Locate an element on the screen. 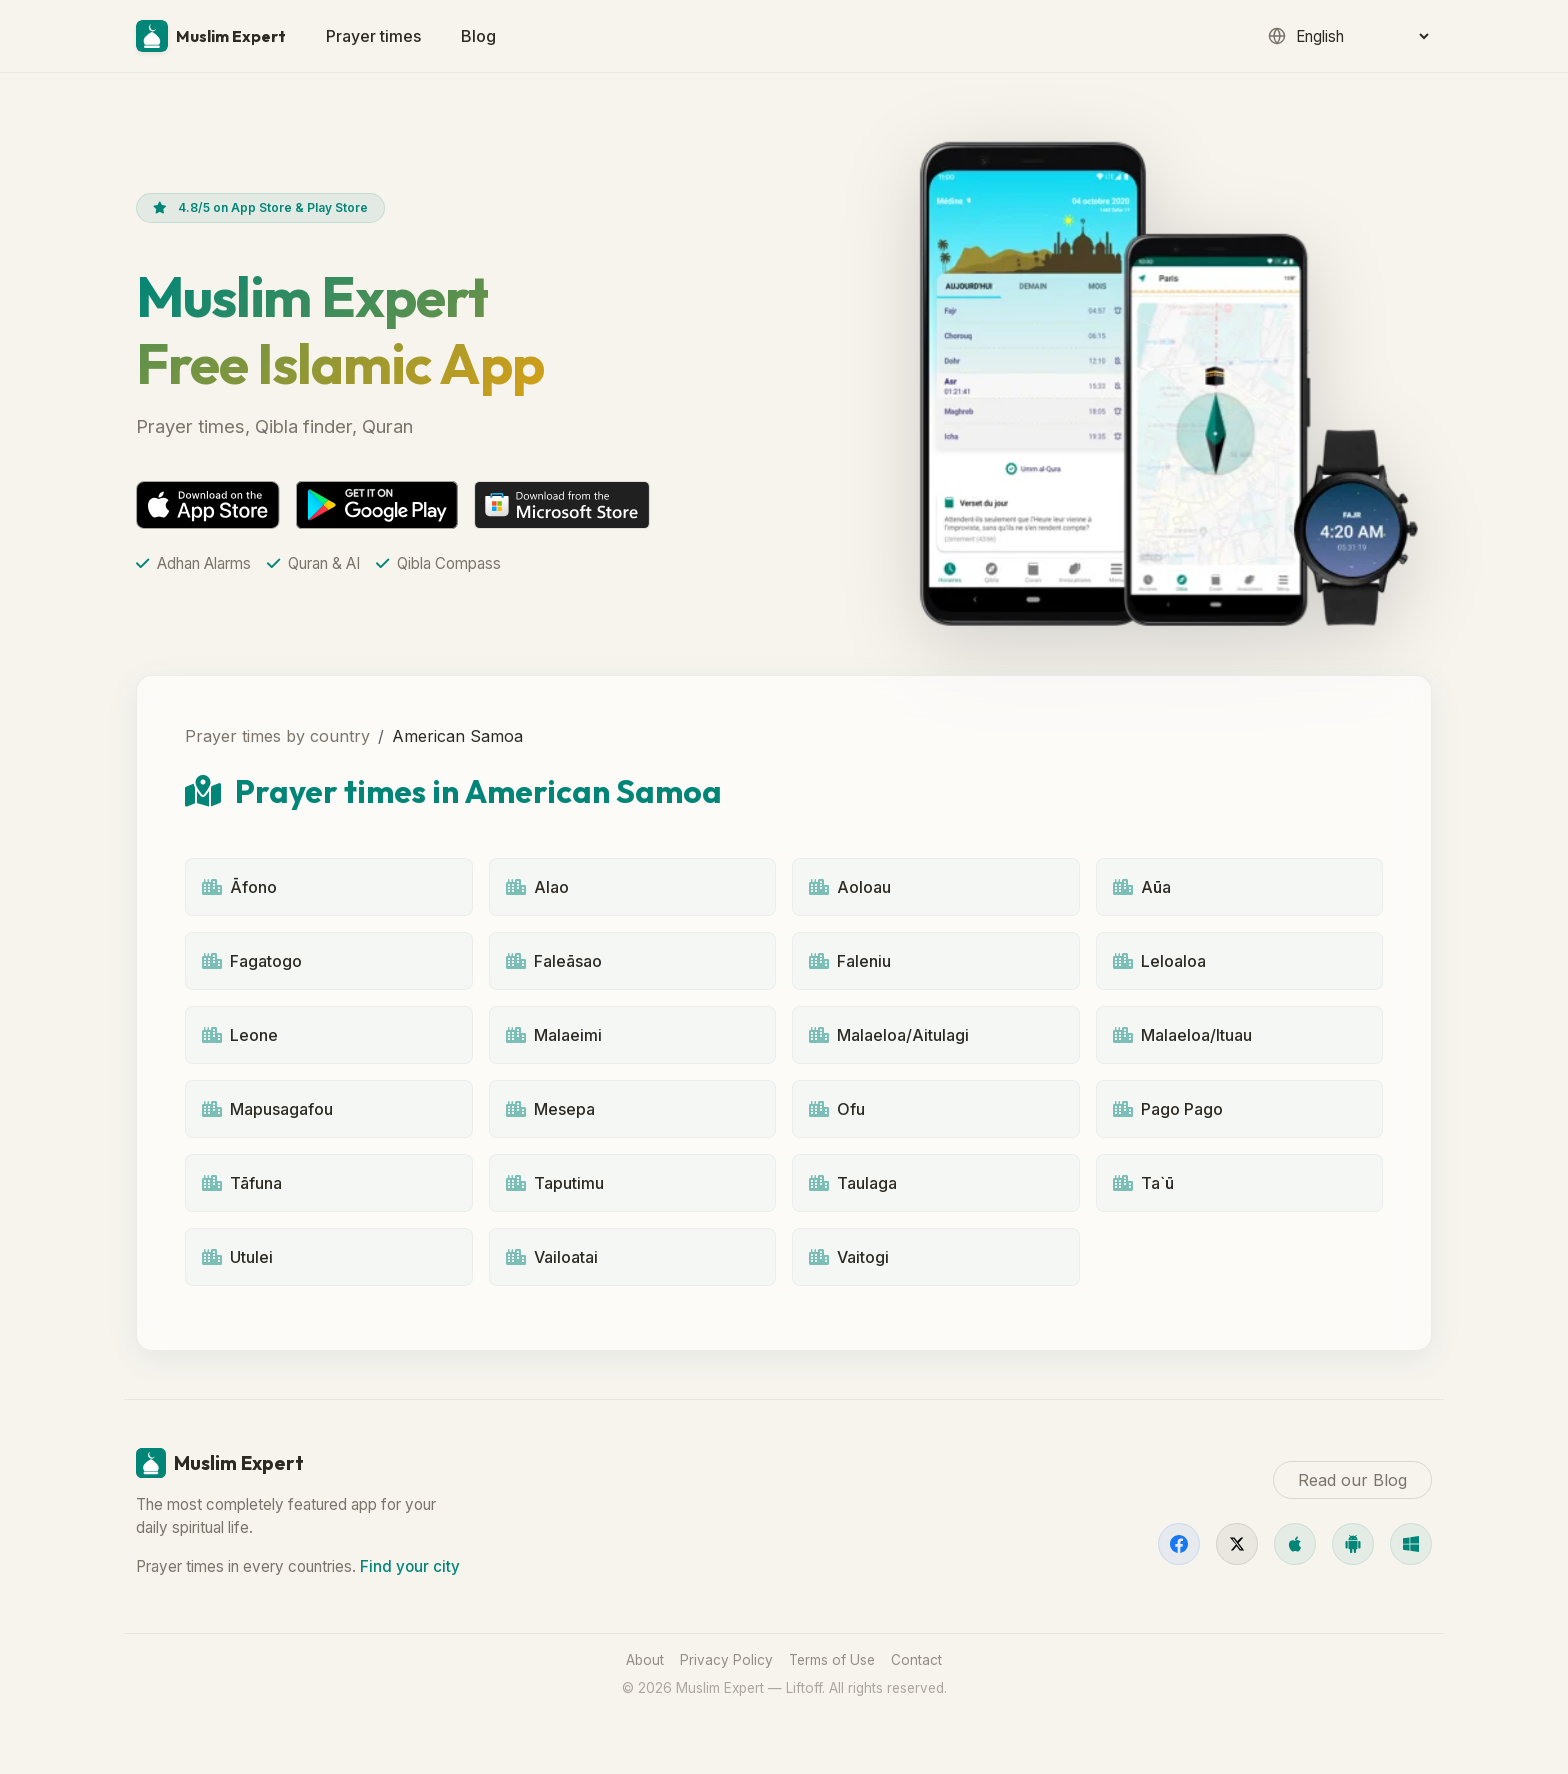 Image resolution: width=1568 pixels, height=1774 pixels. About is located at coordinates (645, 1660).